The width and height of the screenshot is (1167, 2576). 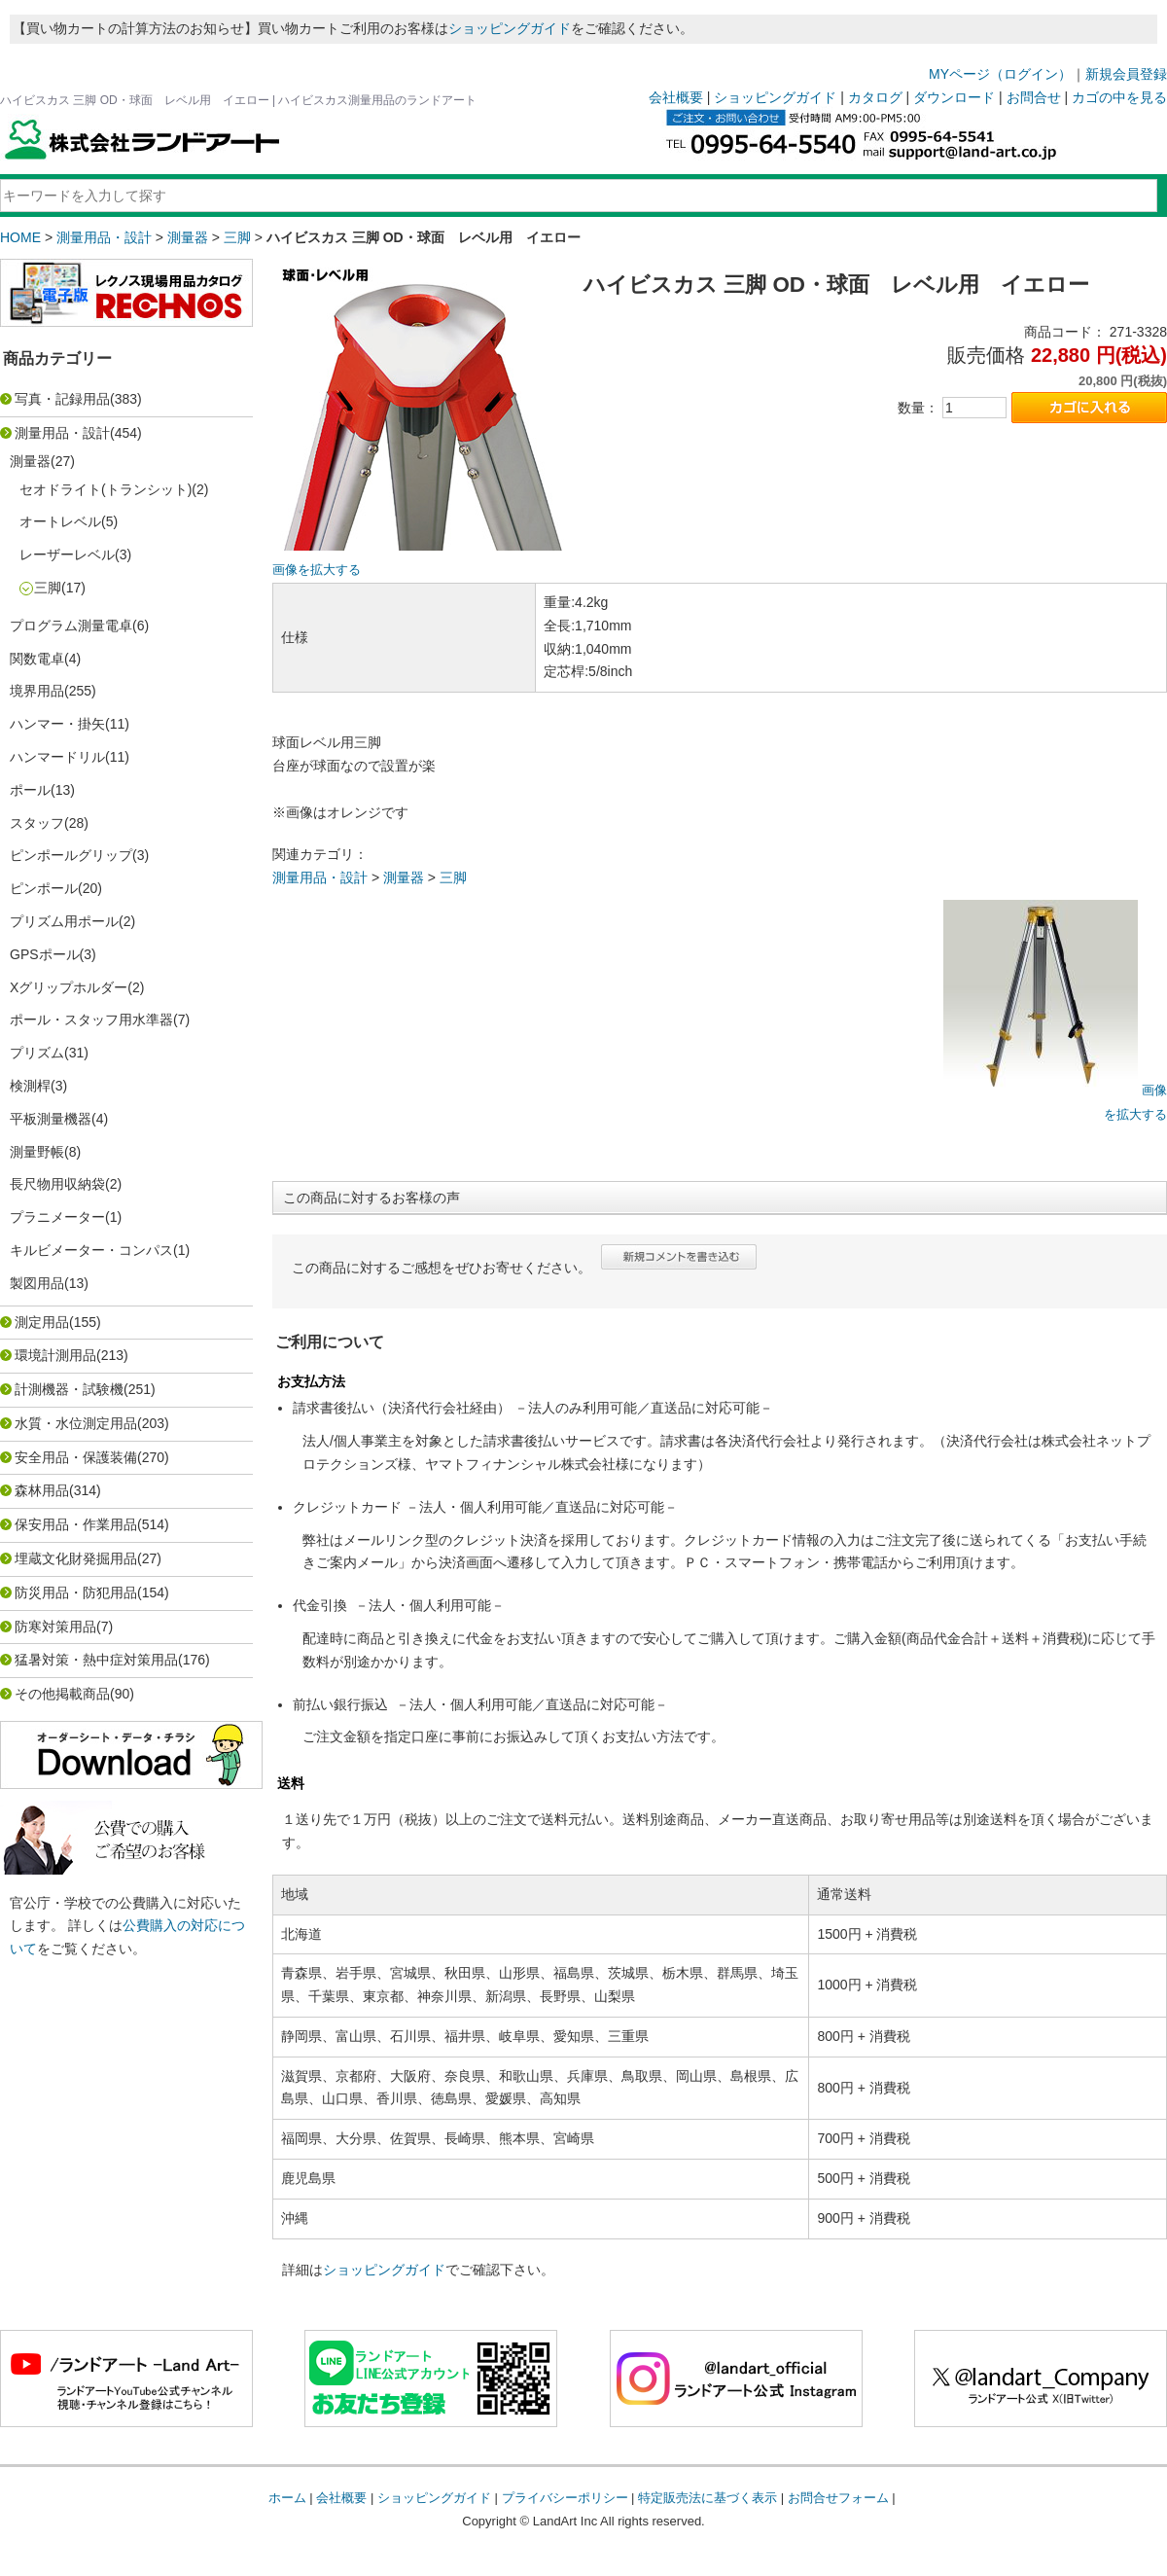 What do you see at coordinates (509, 28) in the screenshot?
I see `ショッピングガイド` at bounding box center [509, 28].